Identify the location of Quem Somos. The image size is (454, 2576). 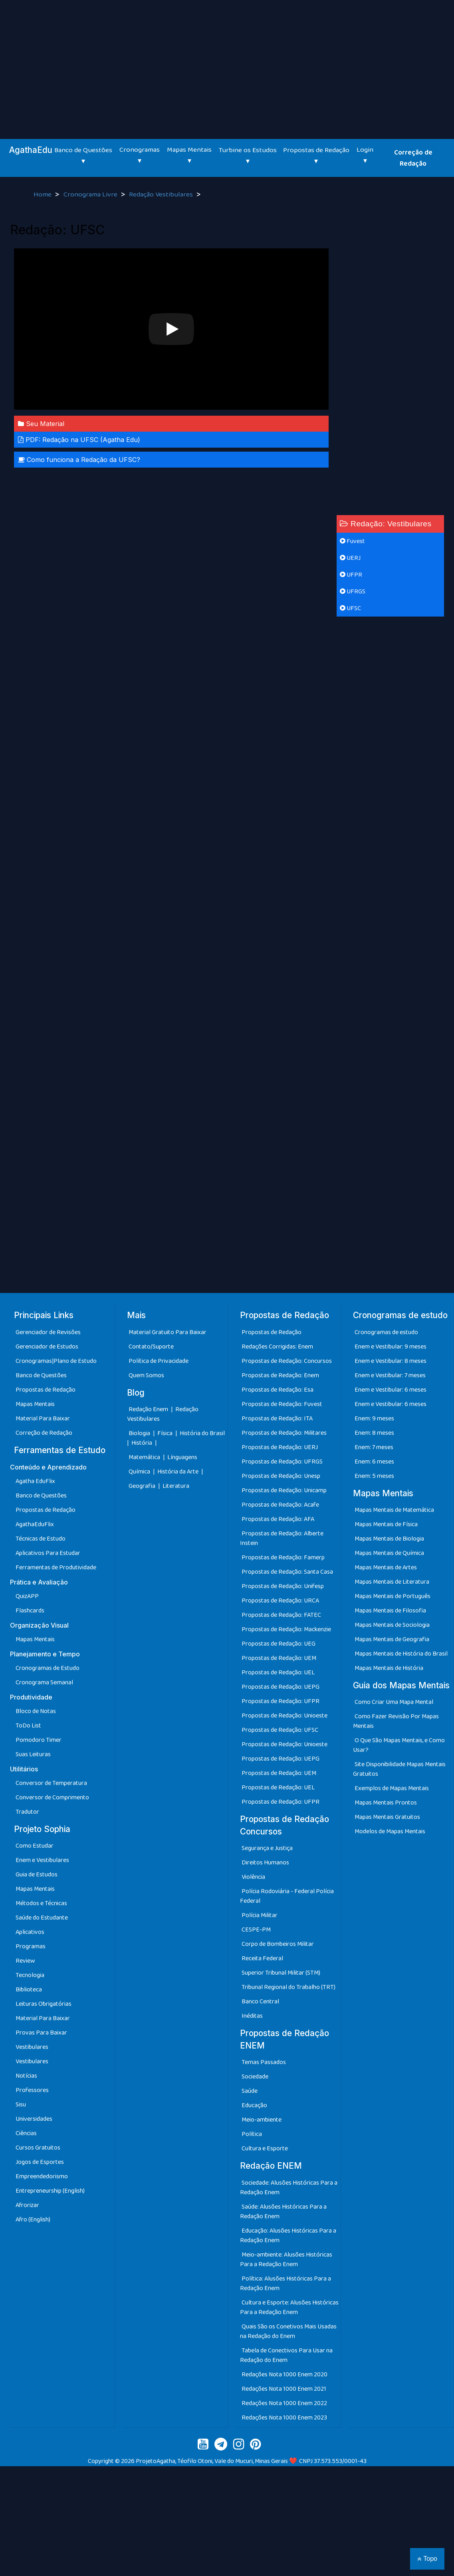
(146, 1375).